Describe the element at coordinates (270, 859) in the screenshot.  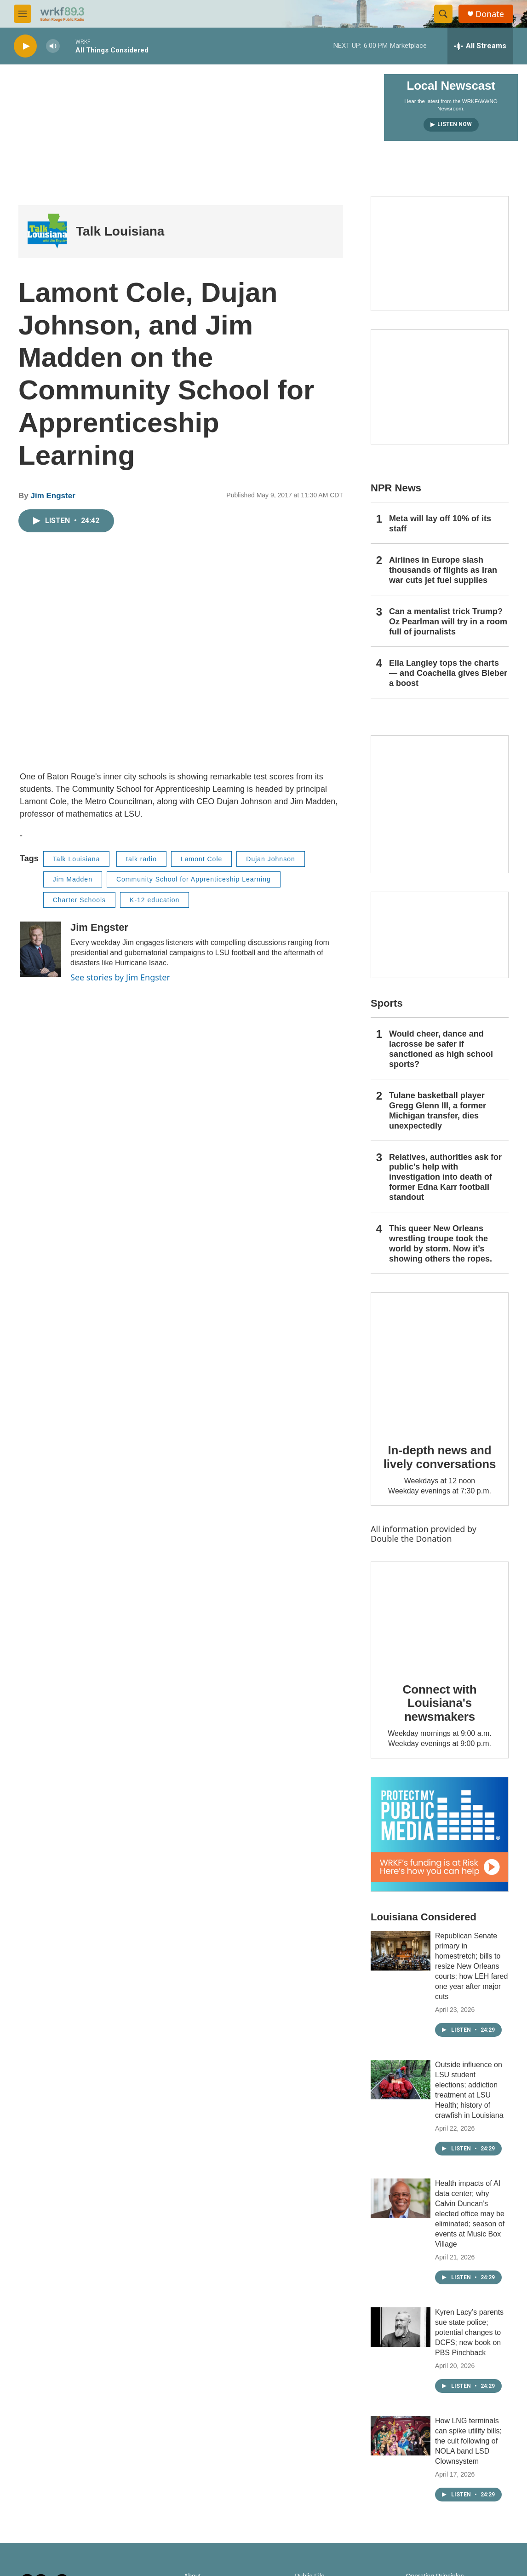
I see `Dujan Johnson` at that location.